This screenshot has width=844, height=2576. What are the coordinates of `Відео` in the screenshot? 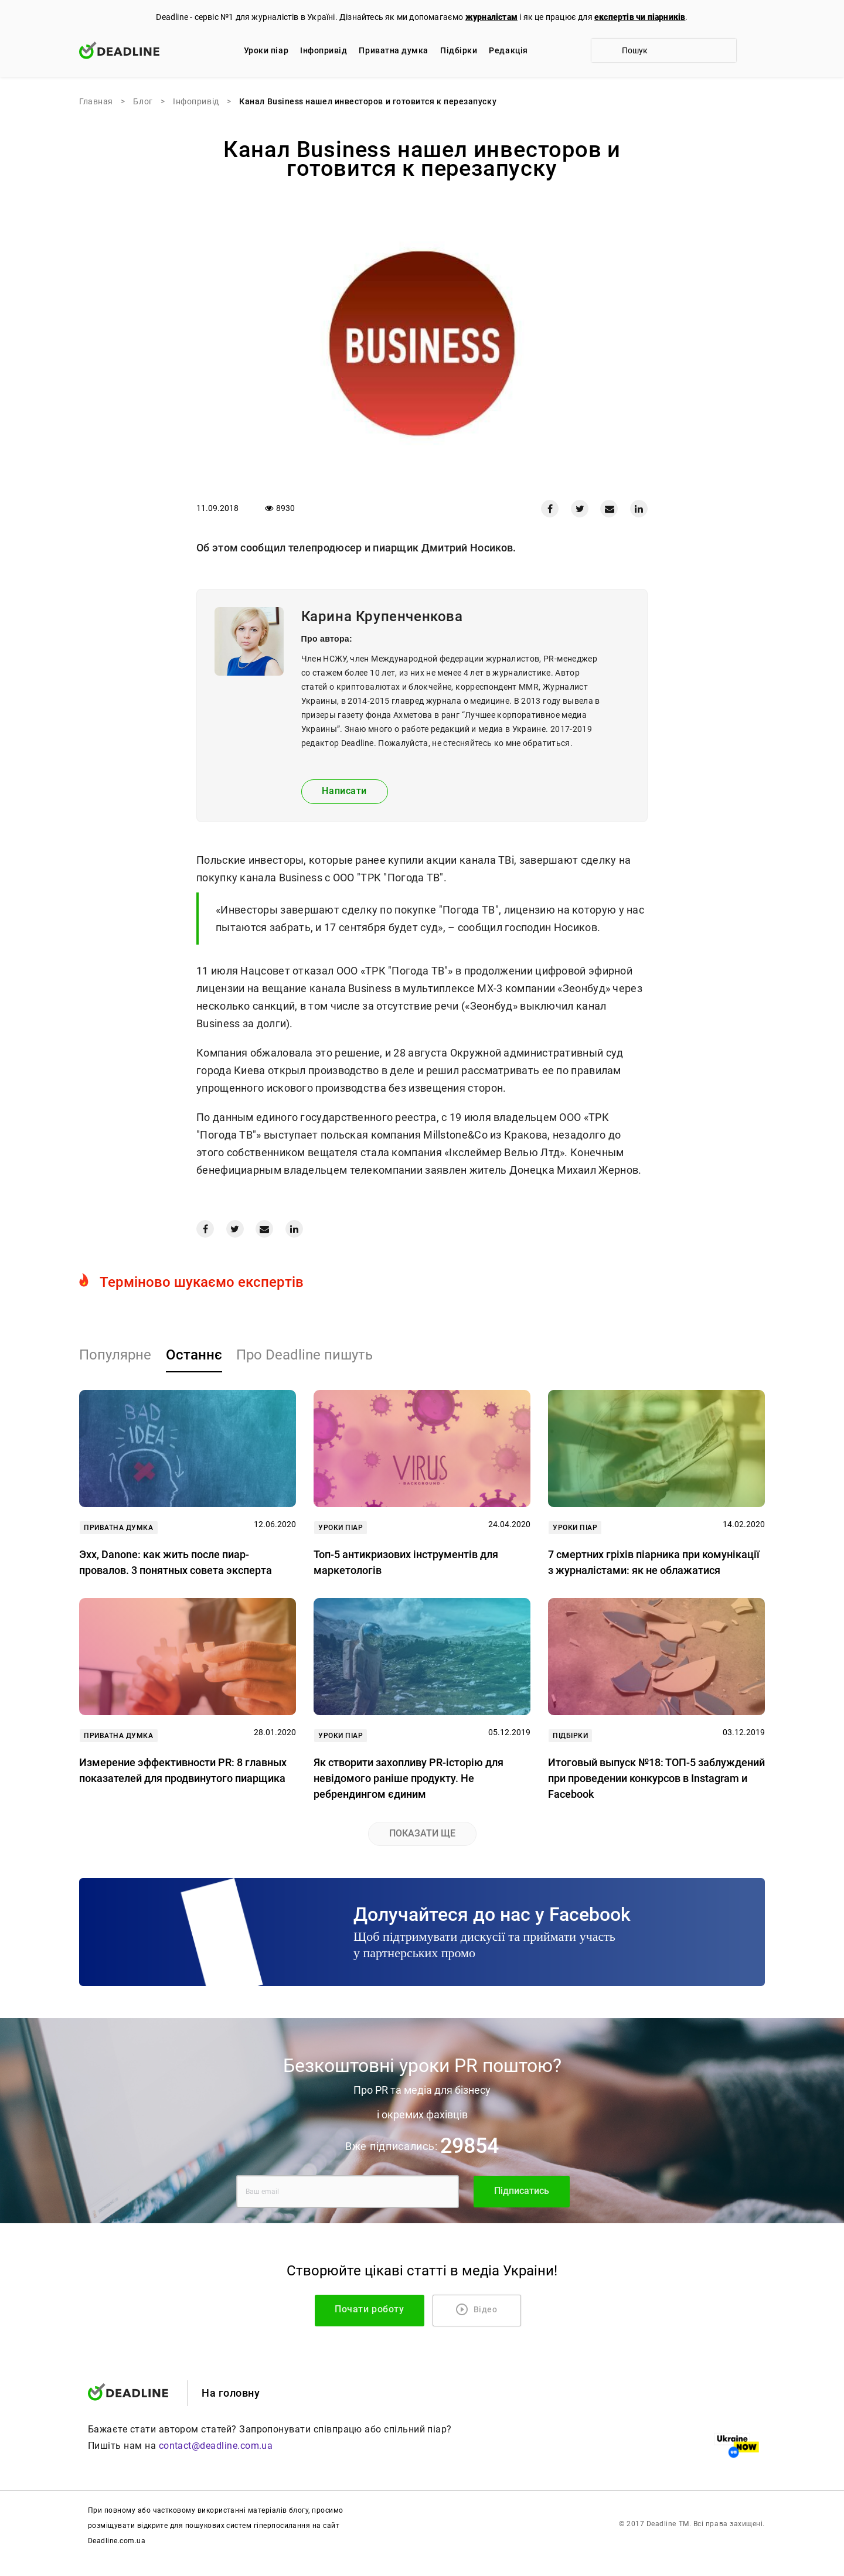 It's located at (477, 2309).